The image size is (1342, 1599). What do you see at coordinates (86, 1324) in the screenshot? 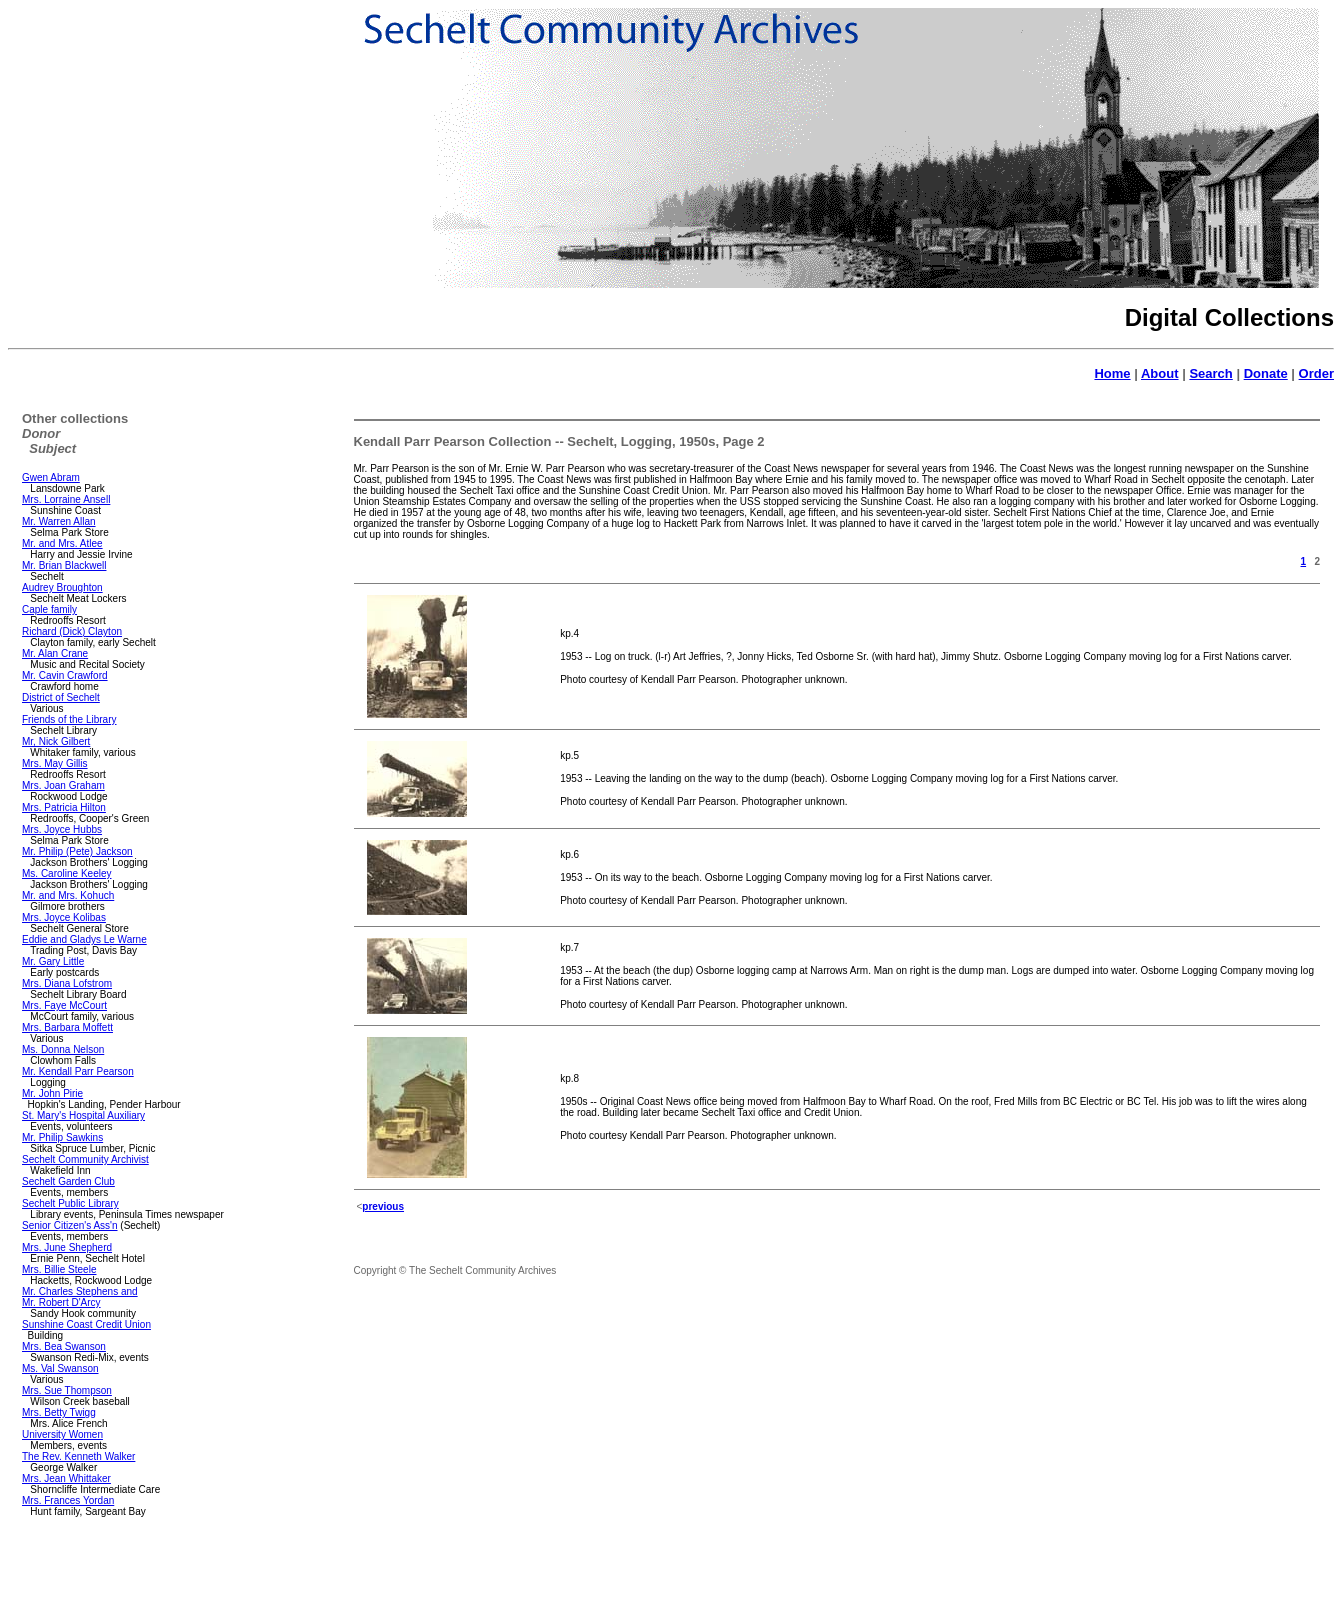
I see `Sunshine Coast Credit Union` at bounding box center [86, 1324].